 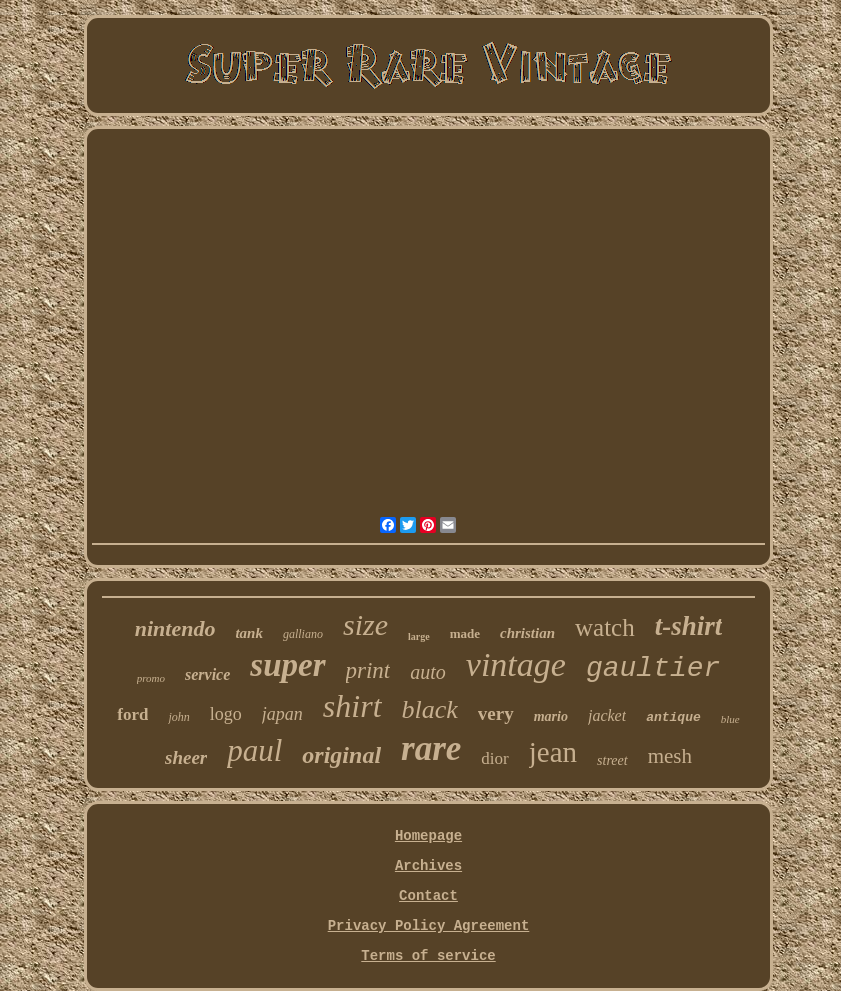 What do you see at coordinates (551, 716) in the screenshot?
I see `mario` at bounding box center [551, 716].